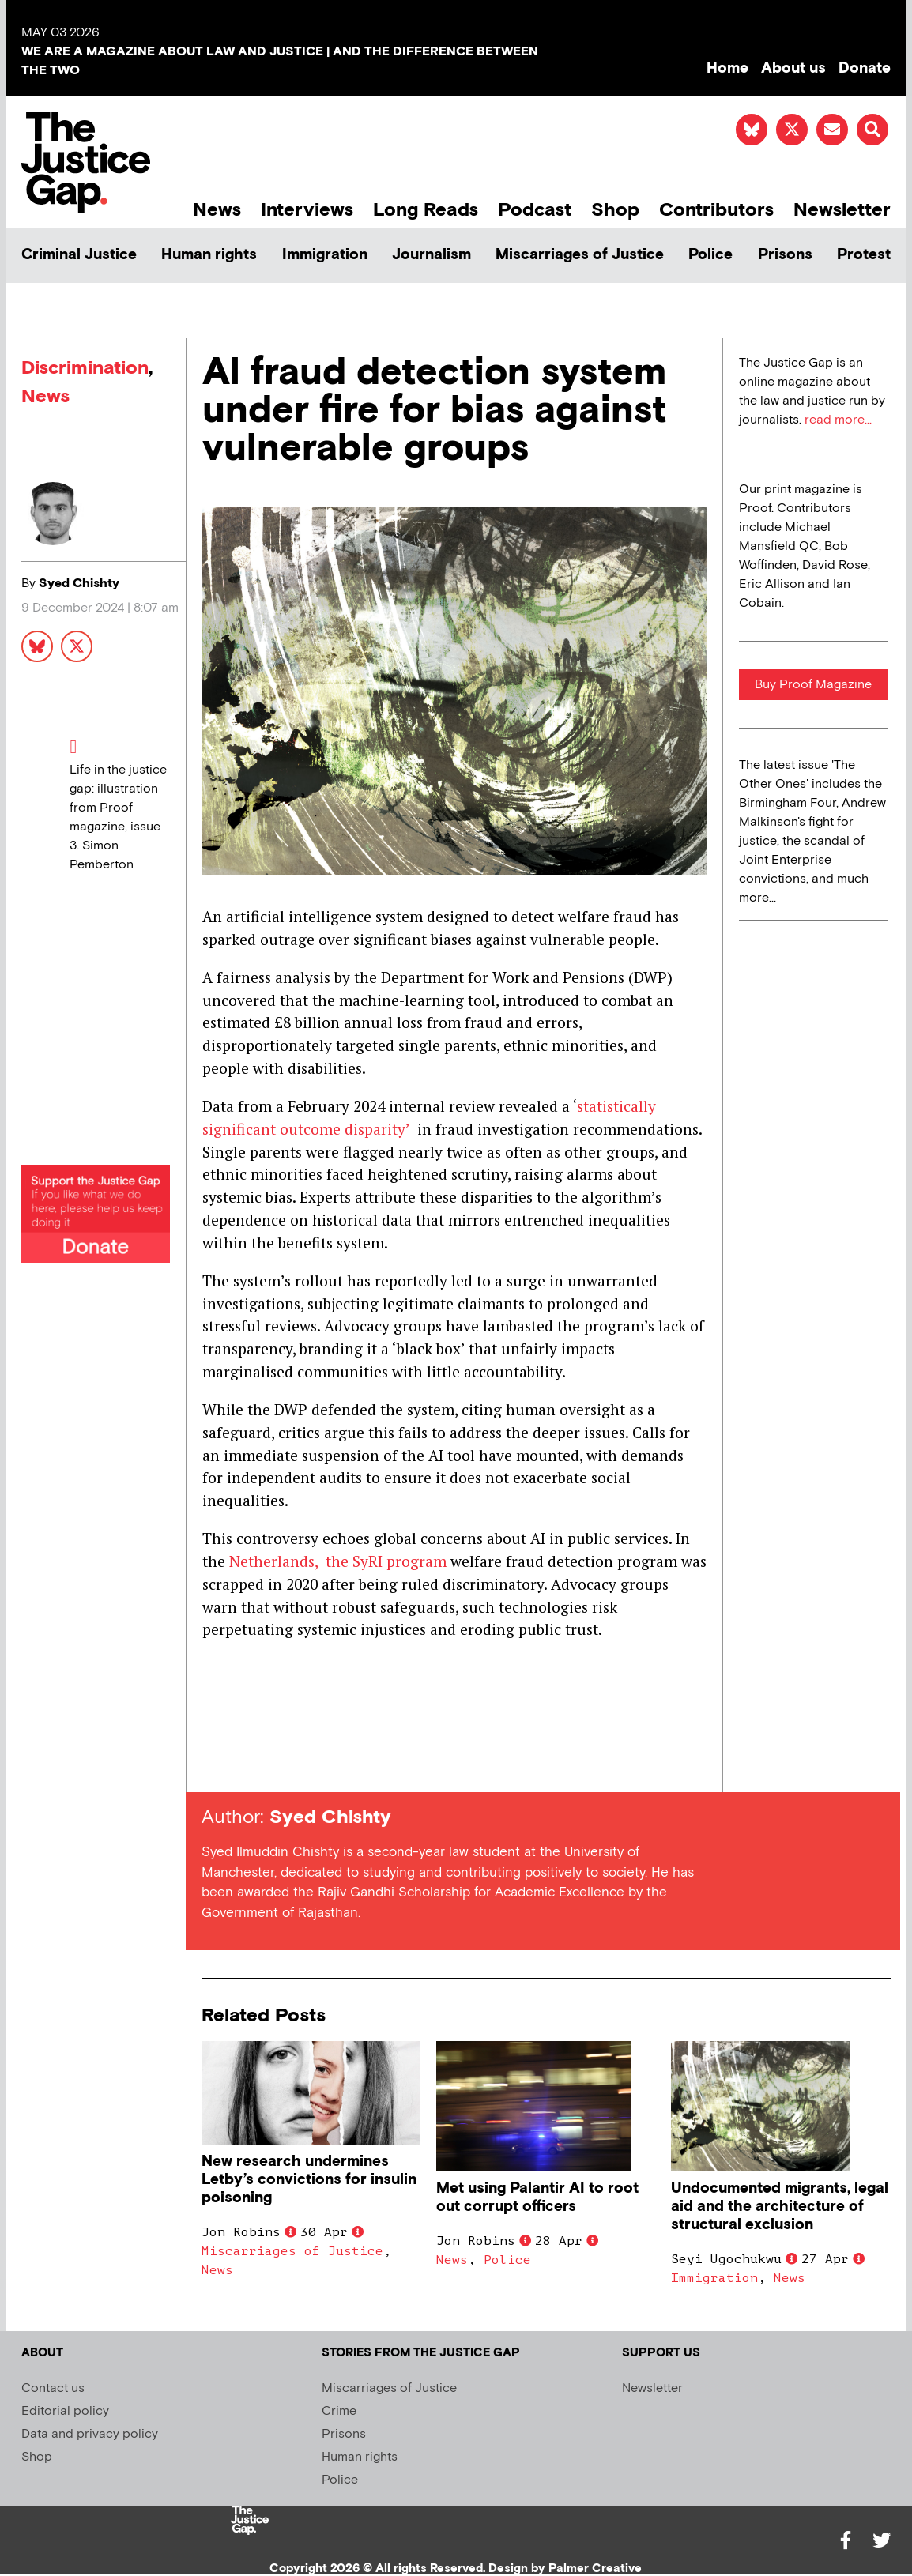 The height and width of the screenshot is (2576, 912). Describe the element at coordinates (209, 255) in the screenshot. I see `Human rights` at that location.